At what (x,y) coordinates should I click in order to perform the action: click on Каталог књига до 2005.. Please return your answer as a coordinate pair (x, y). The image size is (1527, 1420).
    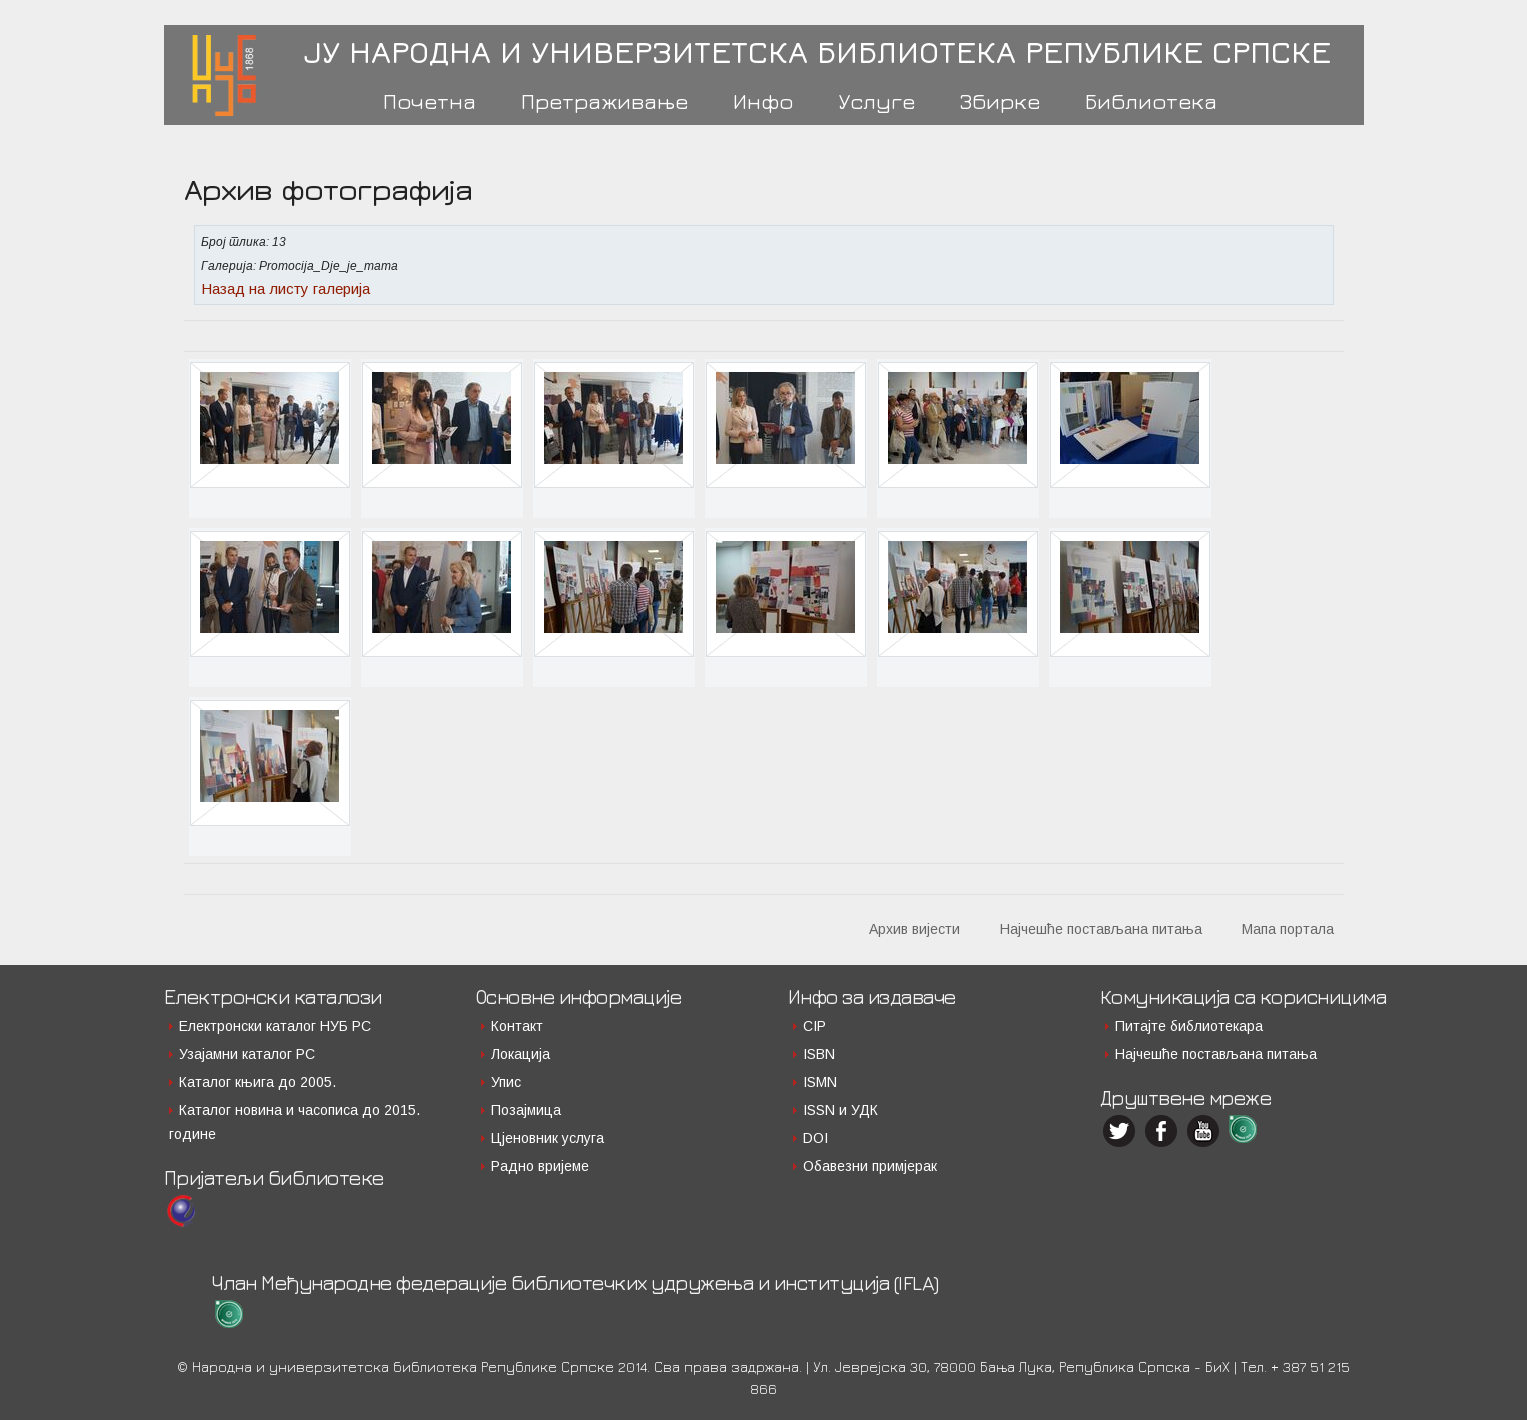
    Looking at the image, I should click on (257, 1082).